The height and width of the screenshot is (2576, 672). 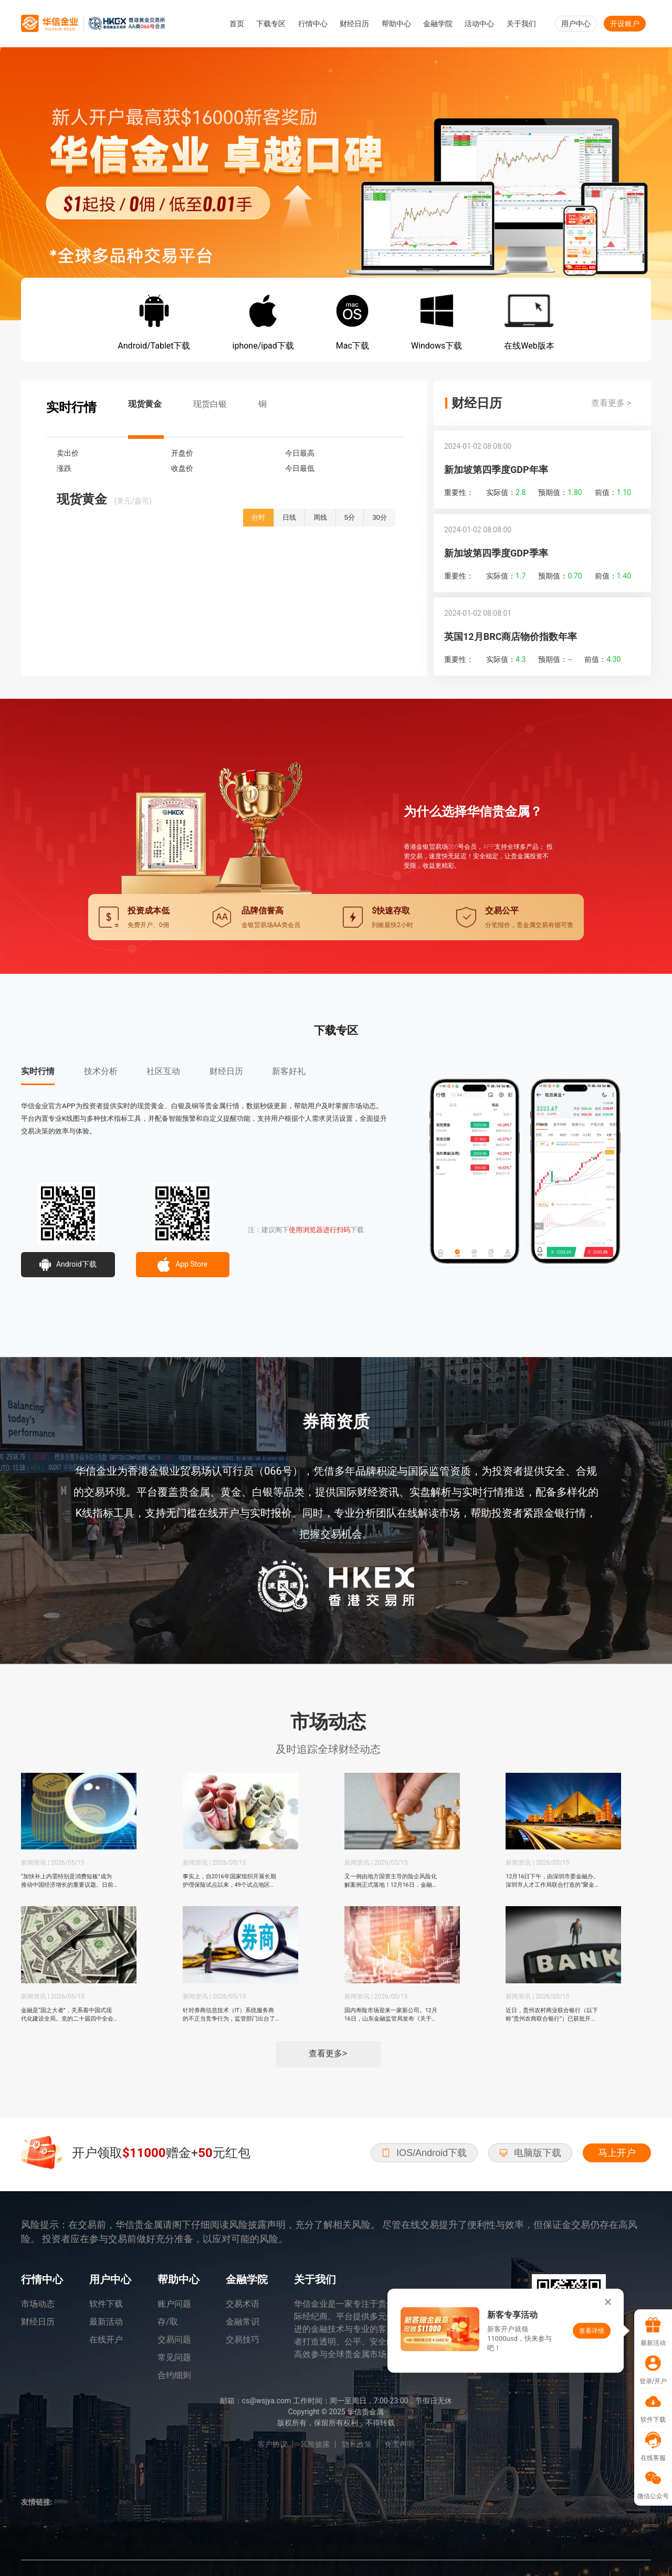 I want to click on 客户协议, so click(x=272, y=2444).